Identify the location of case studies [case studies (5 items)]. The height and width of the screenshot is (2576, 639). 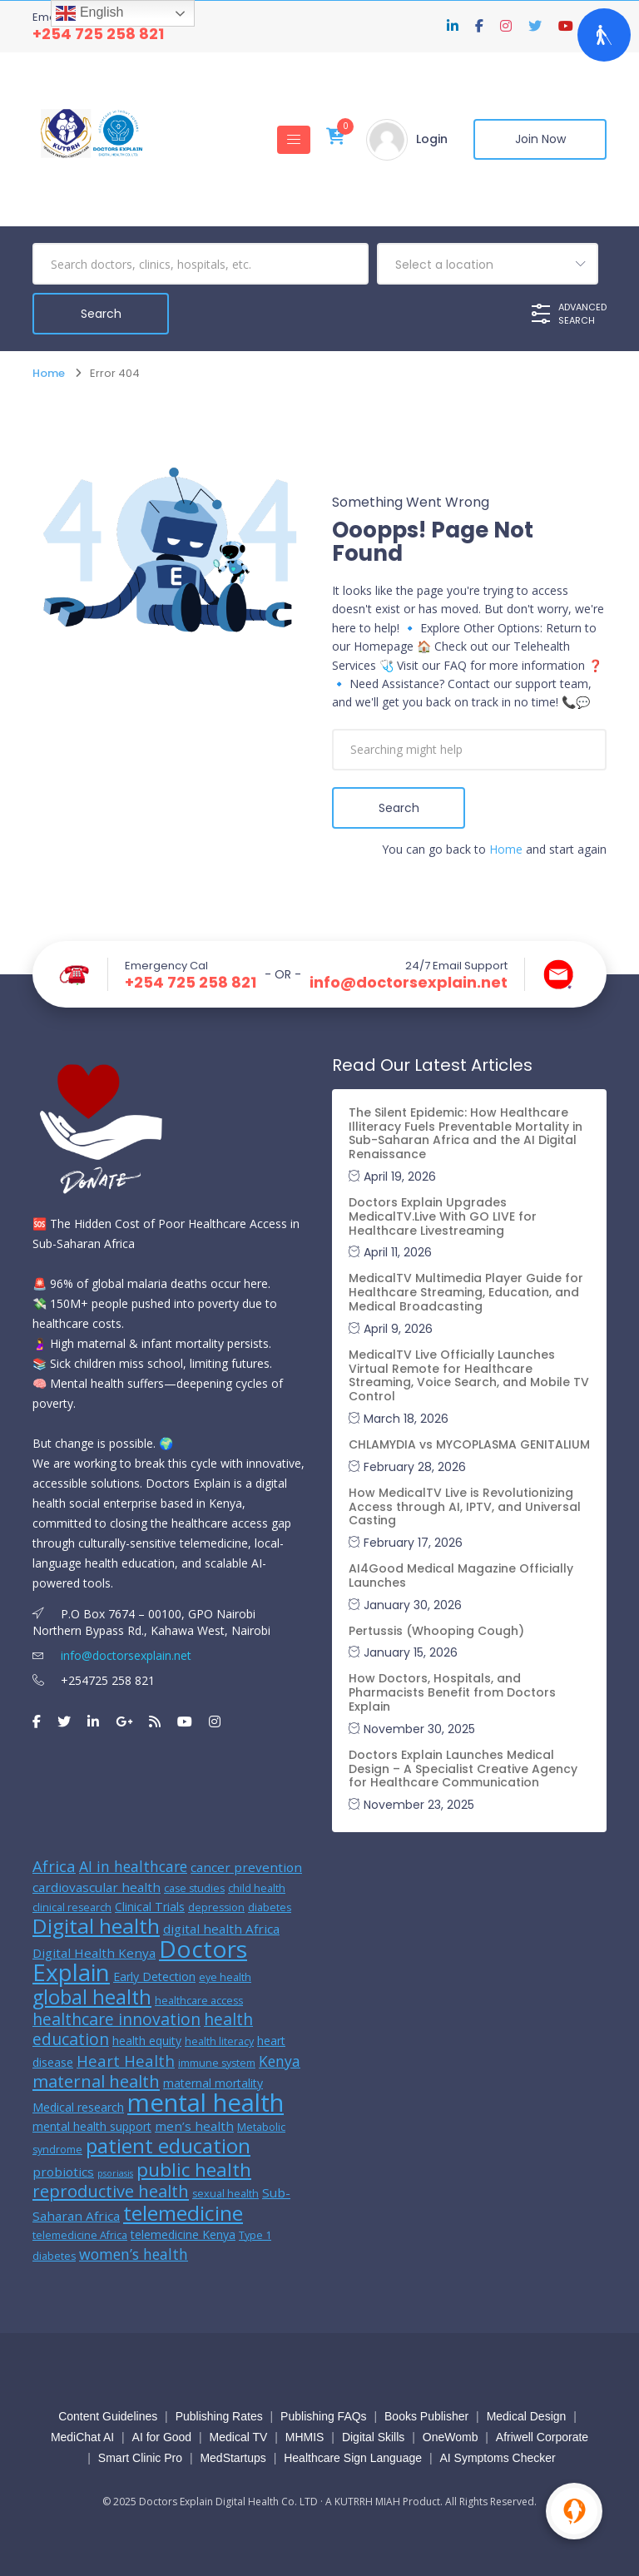
(194, 1888).